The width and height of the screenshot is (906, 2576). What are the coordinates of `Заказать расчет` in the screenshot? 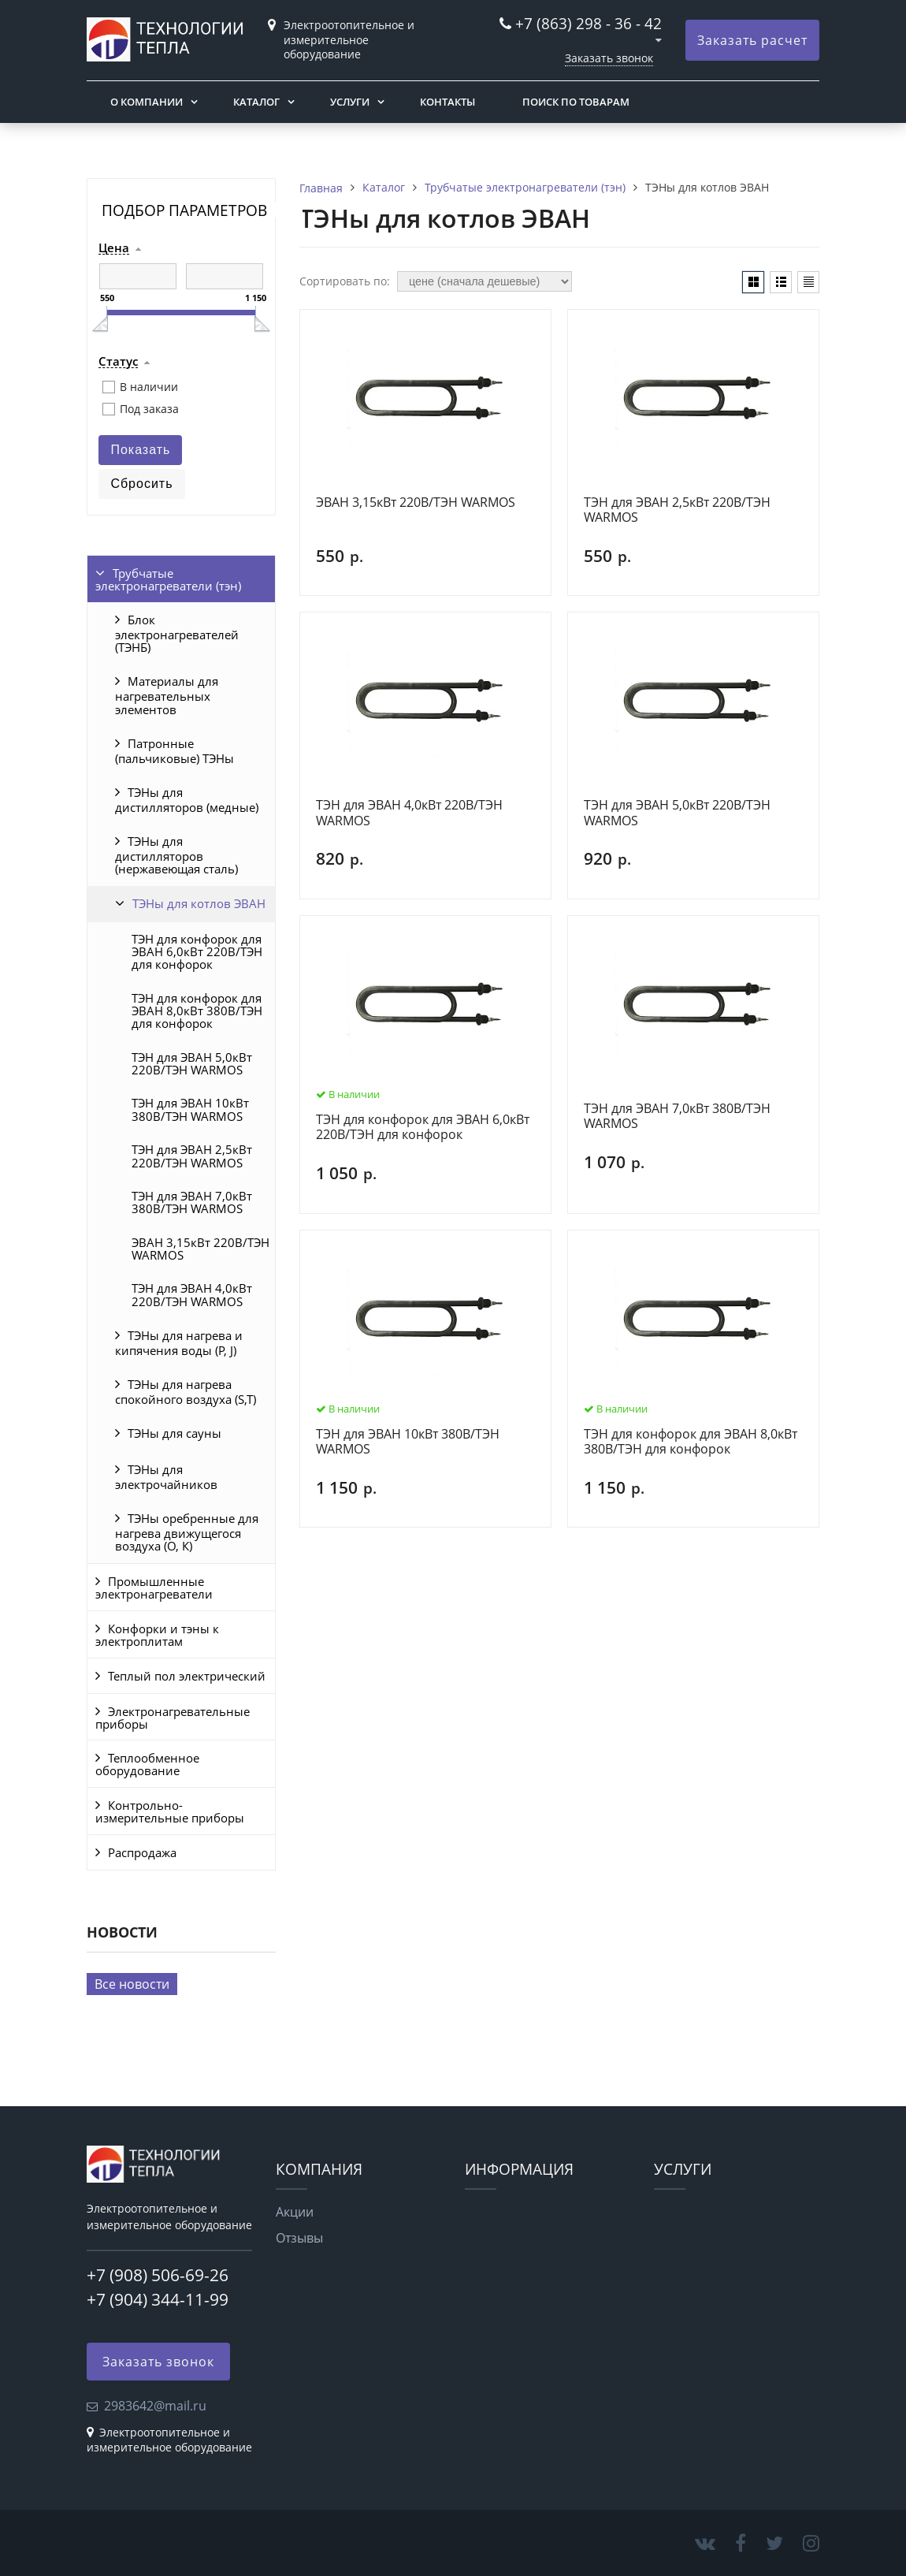 It's located at (752, 40).